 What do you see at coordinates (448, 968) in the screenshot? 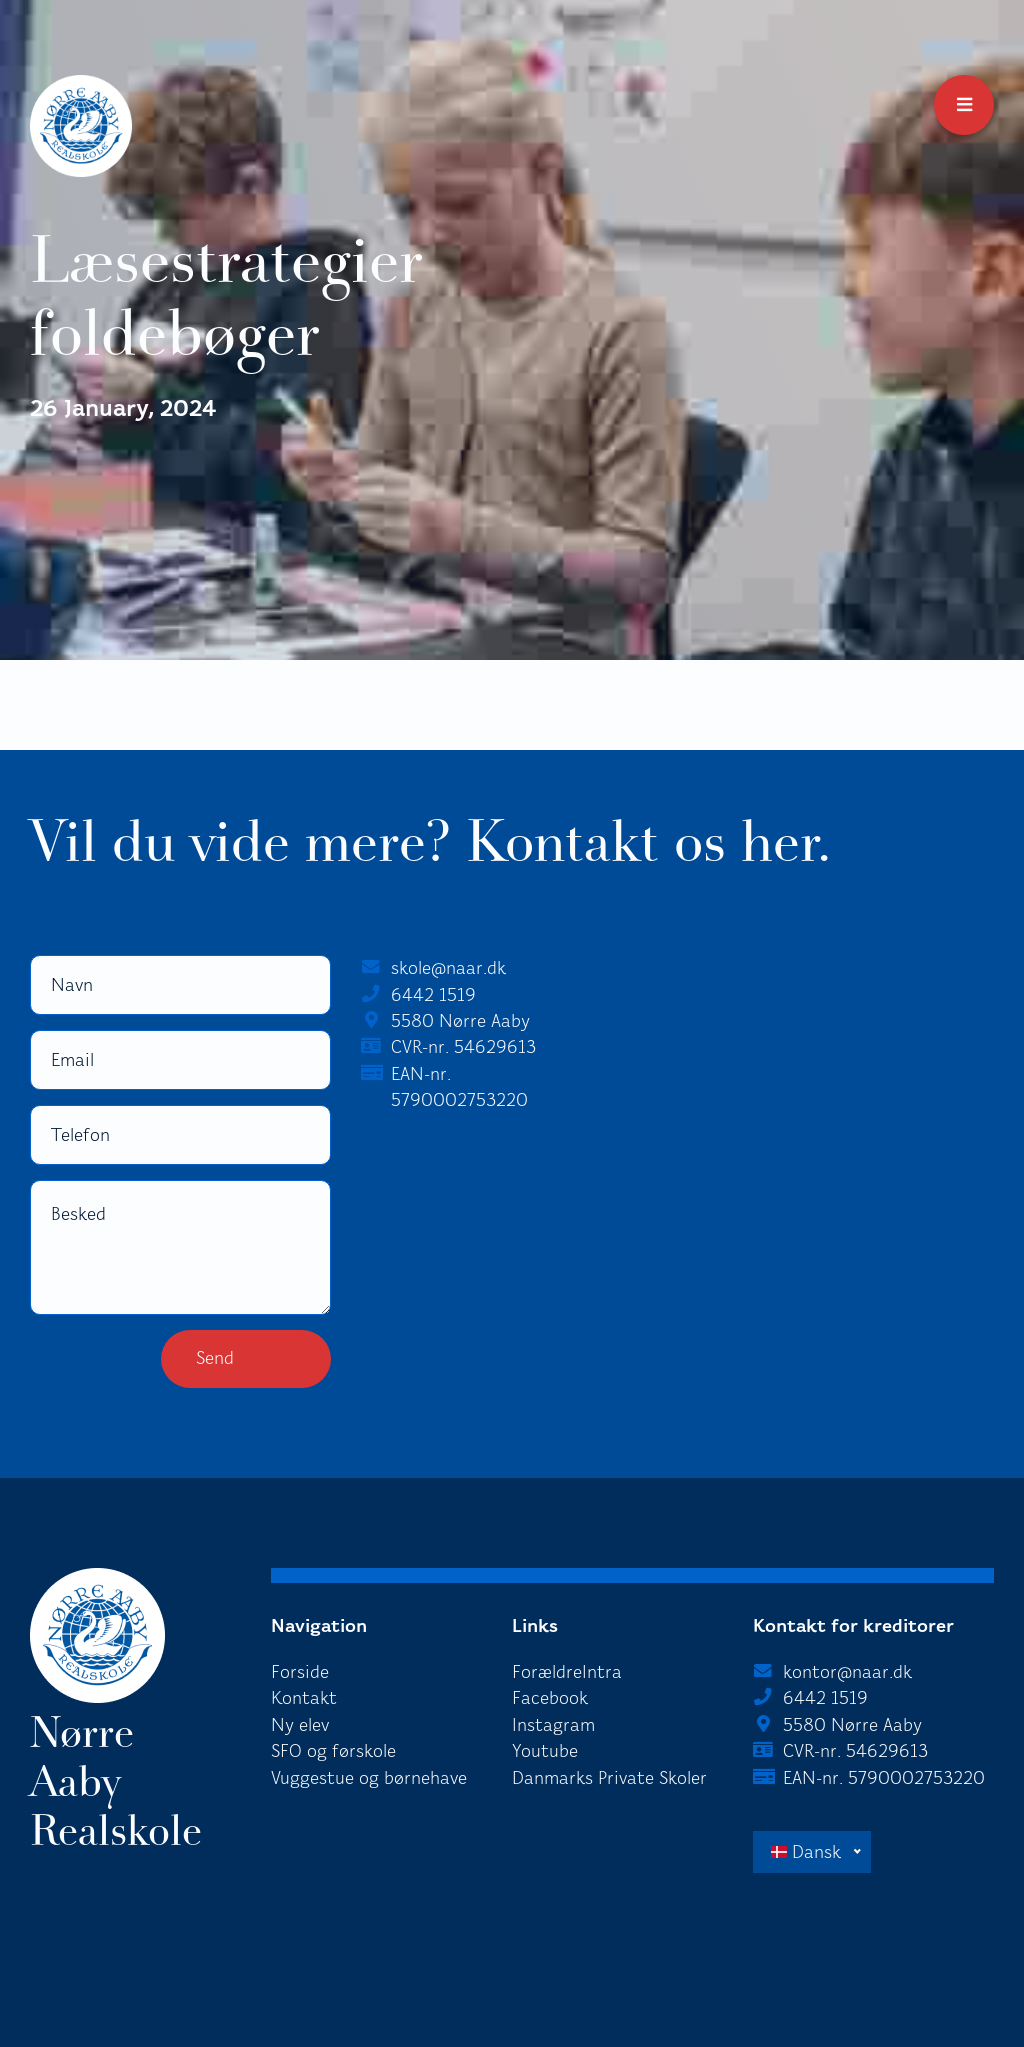
I see `skole@naar.dk` at bounding box center [448, 968].